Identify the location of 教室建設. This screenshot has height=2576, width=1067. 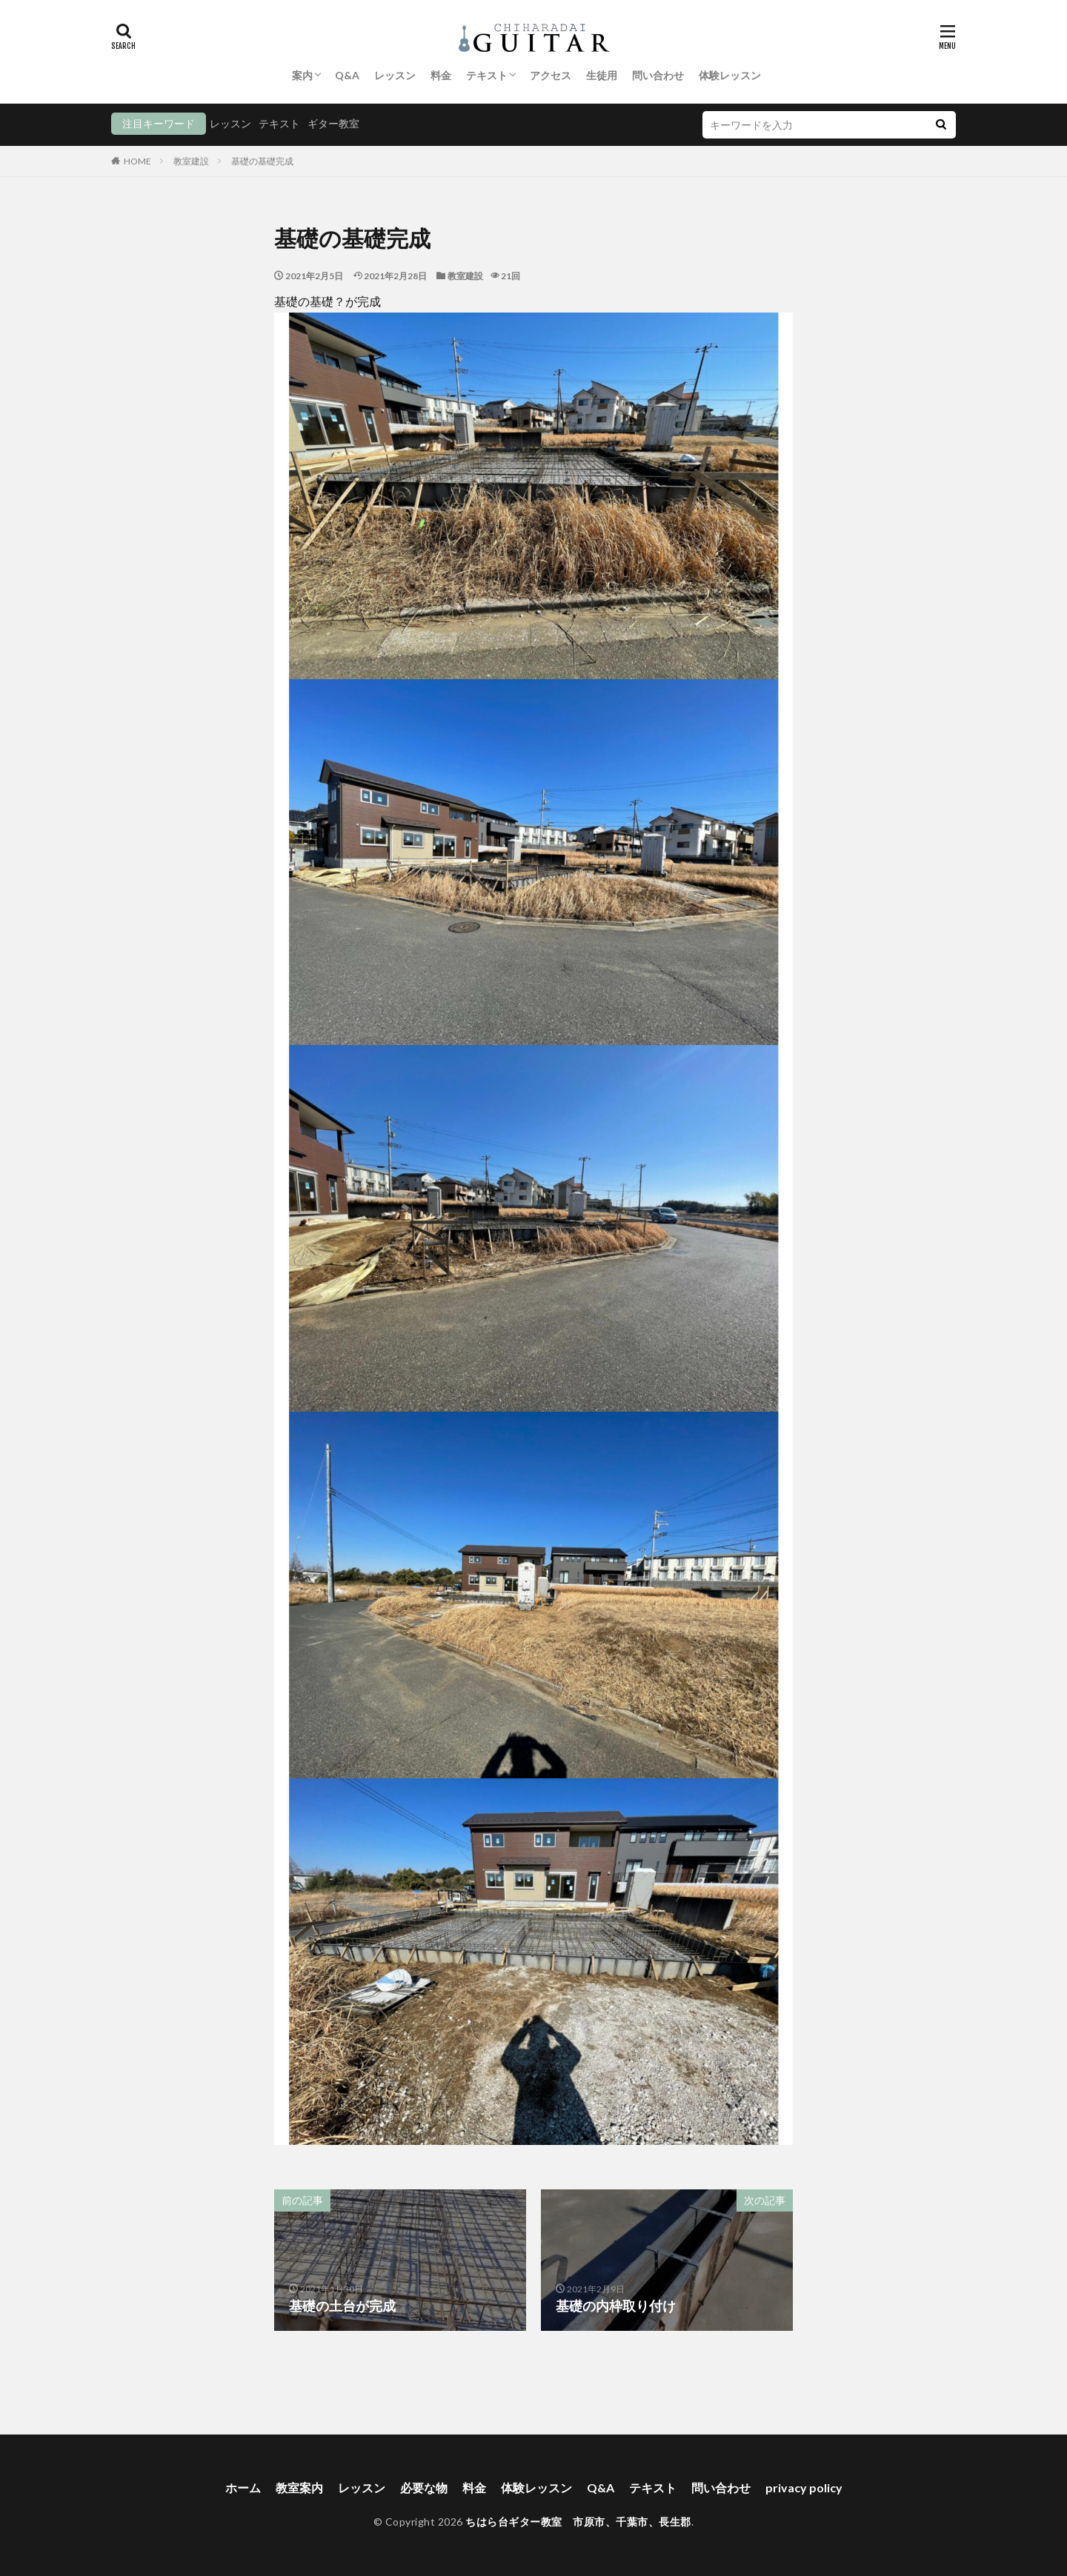
(191, 161).